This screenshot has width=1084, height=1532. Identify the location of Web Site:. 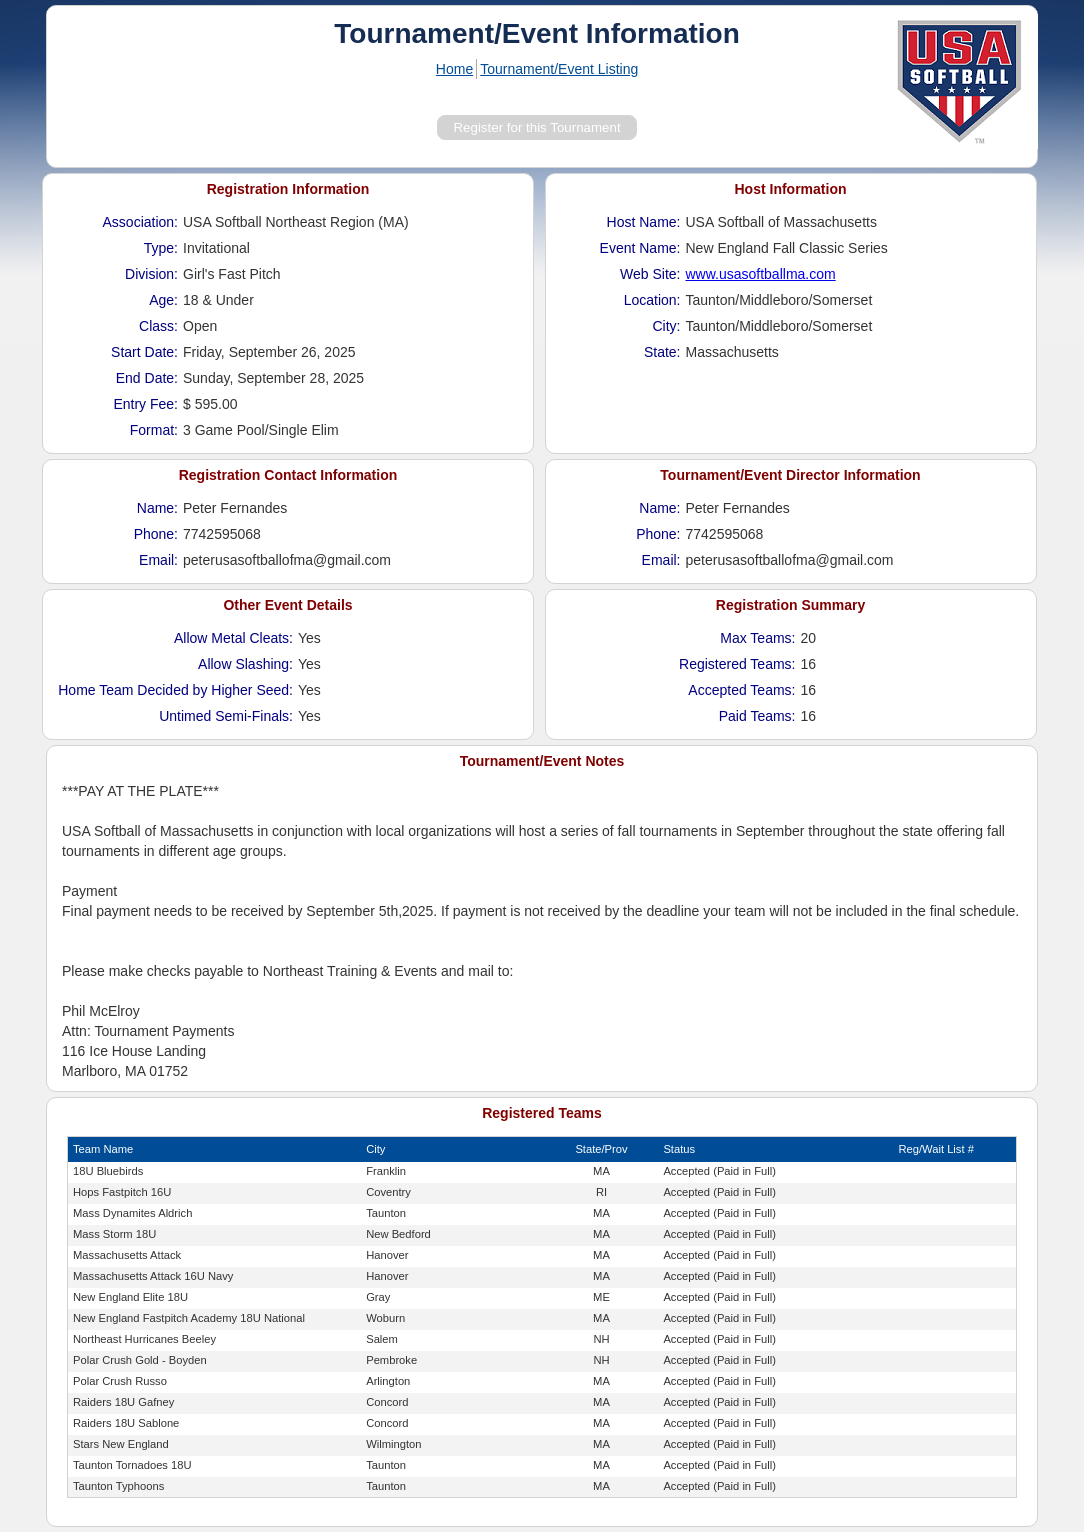
(650, 274).